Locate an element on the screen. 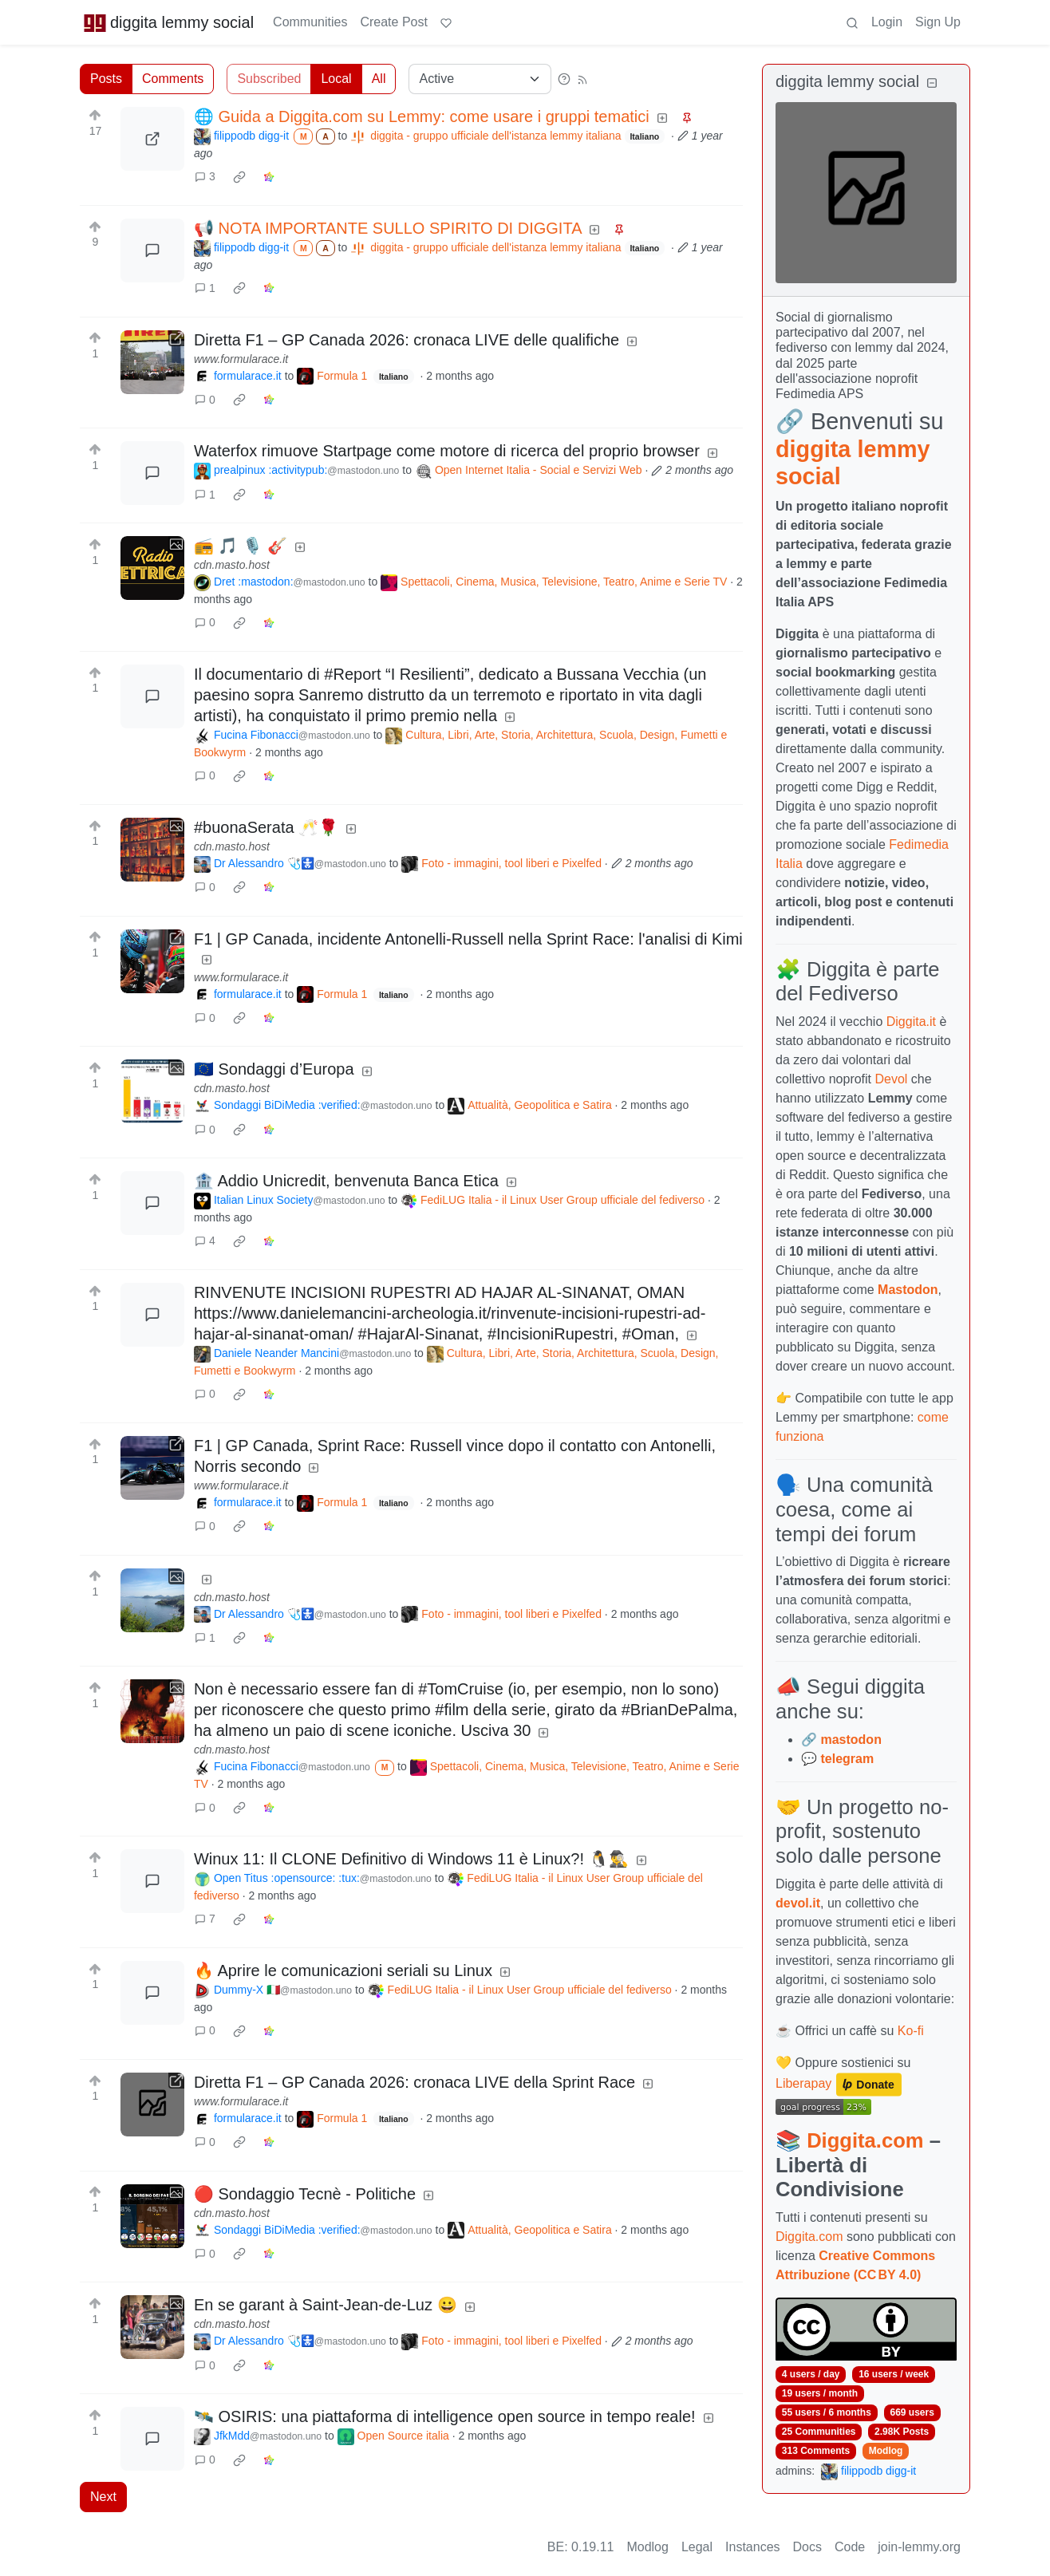 The height and width of the screenshot is (2576, 1050). [Expand here] is located at coordinates (152, 568).